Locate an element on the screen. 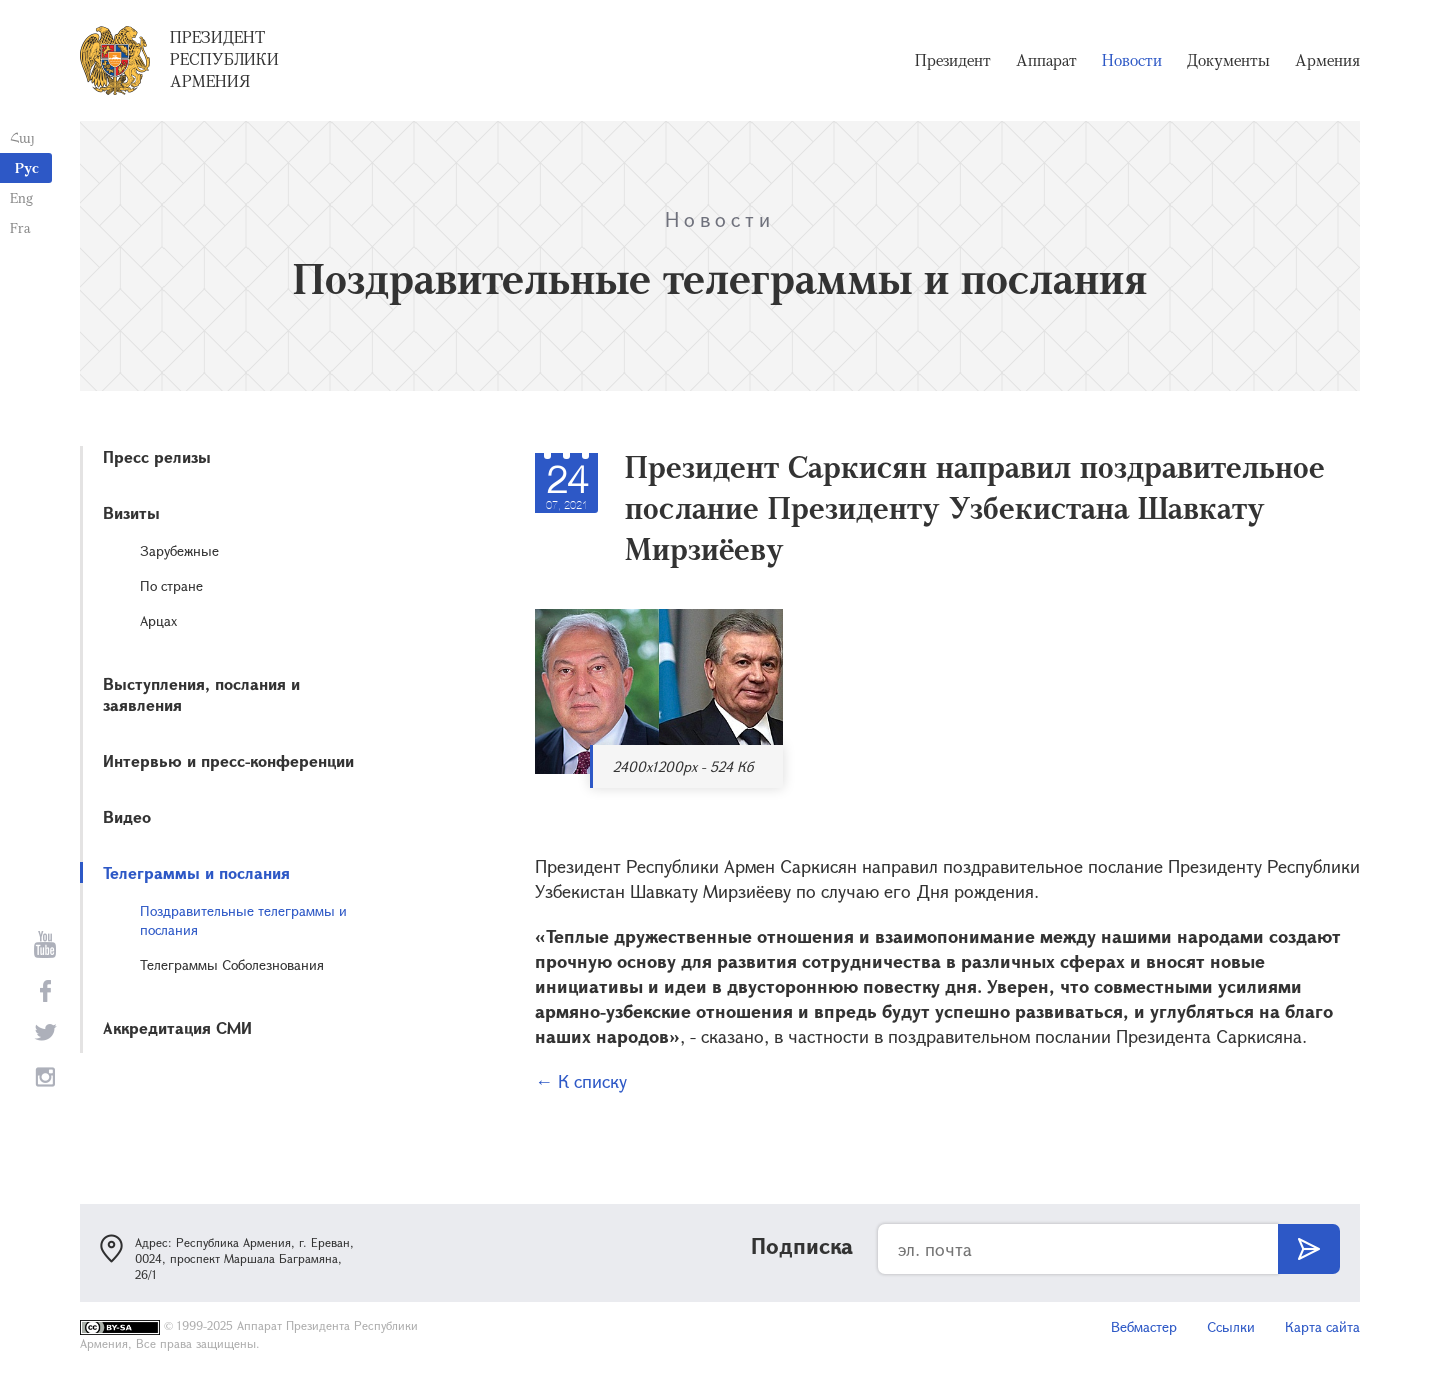 The width and height of the screenshot is (1440, 1391). Вебмастер is located at coordinates (1144, 1326).